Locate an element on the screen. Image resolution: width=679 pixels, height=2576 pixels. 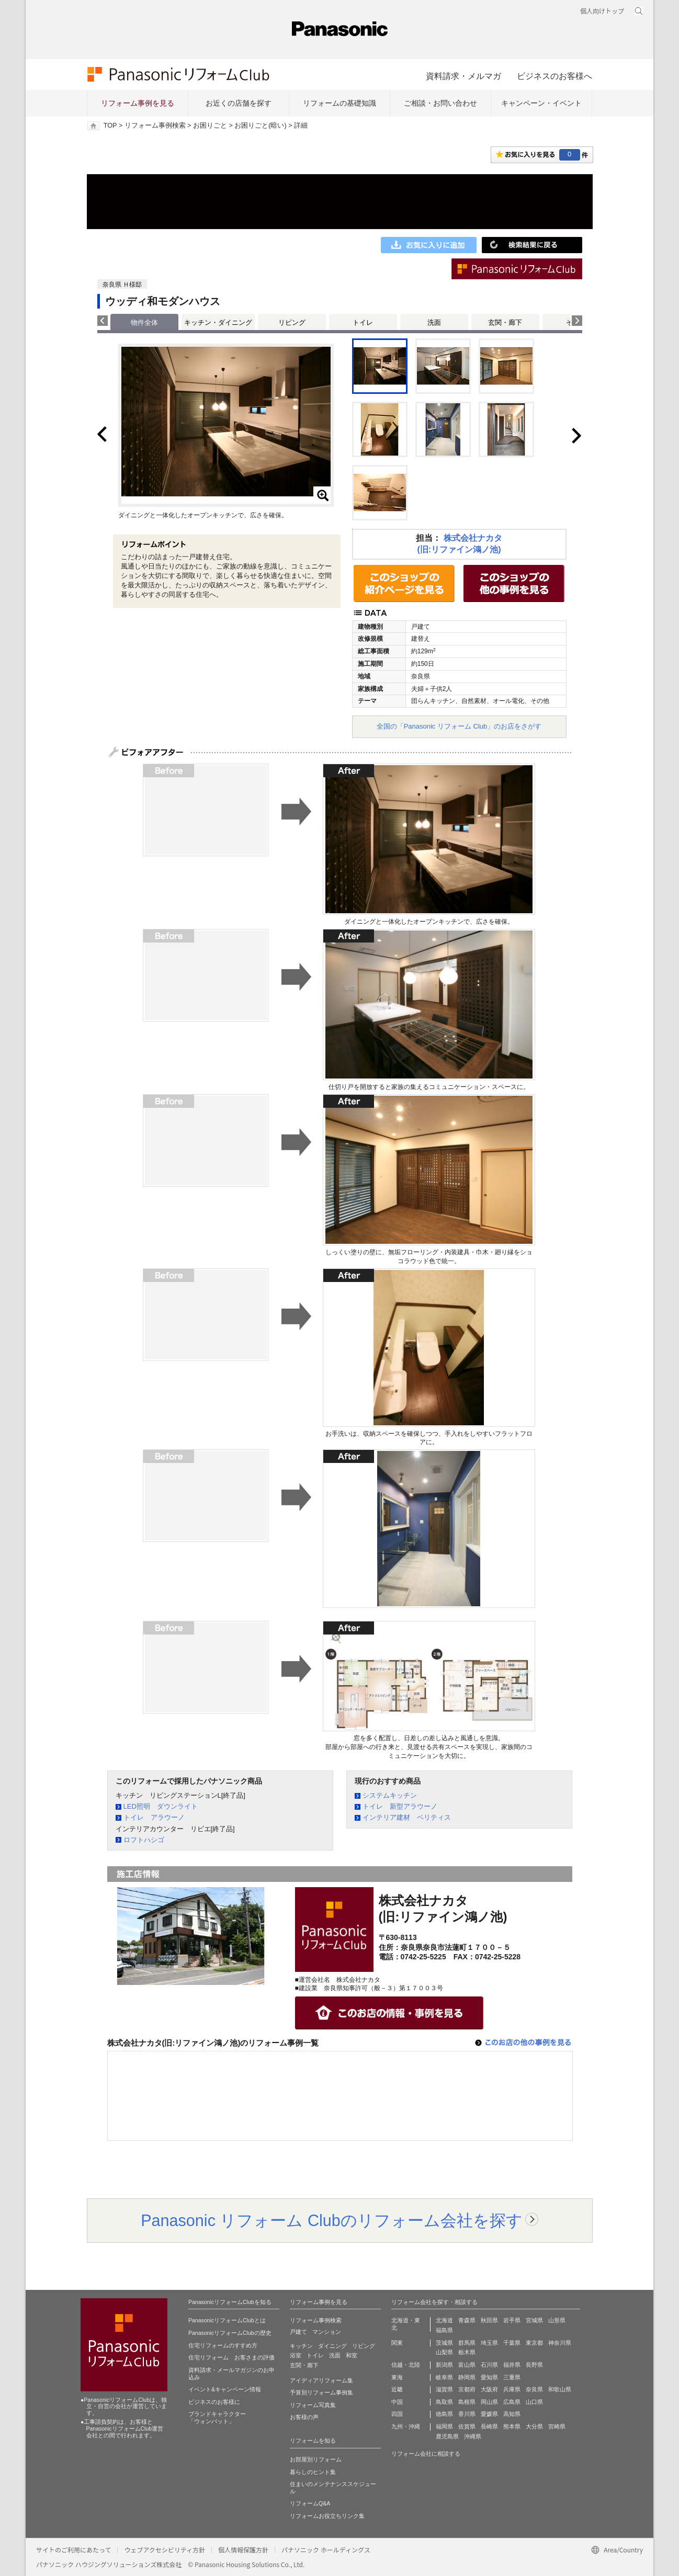
山形県 is located at coordinates (556, 2320).